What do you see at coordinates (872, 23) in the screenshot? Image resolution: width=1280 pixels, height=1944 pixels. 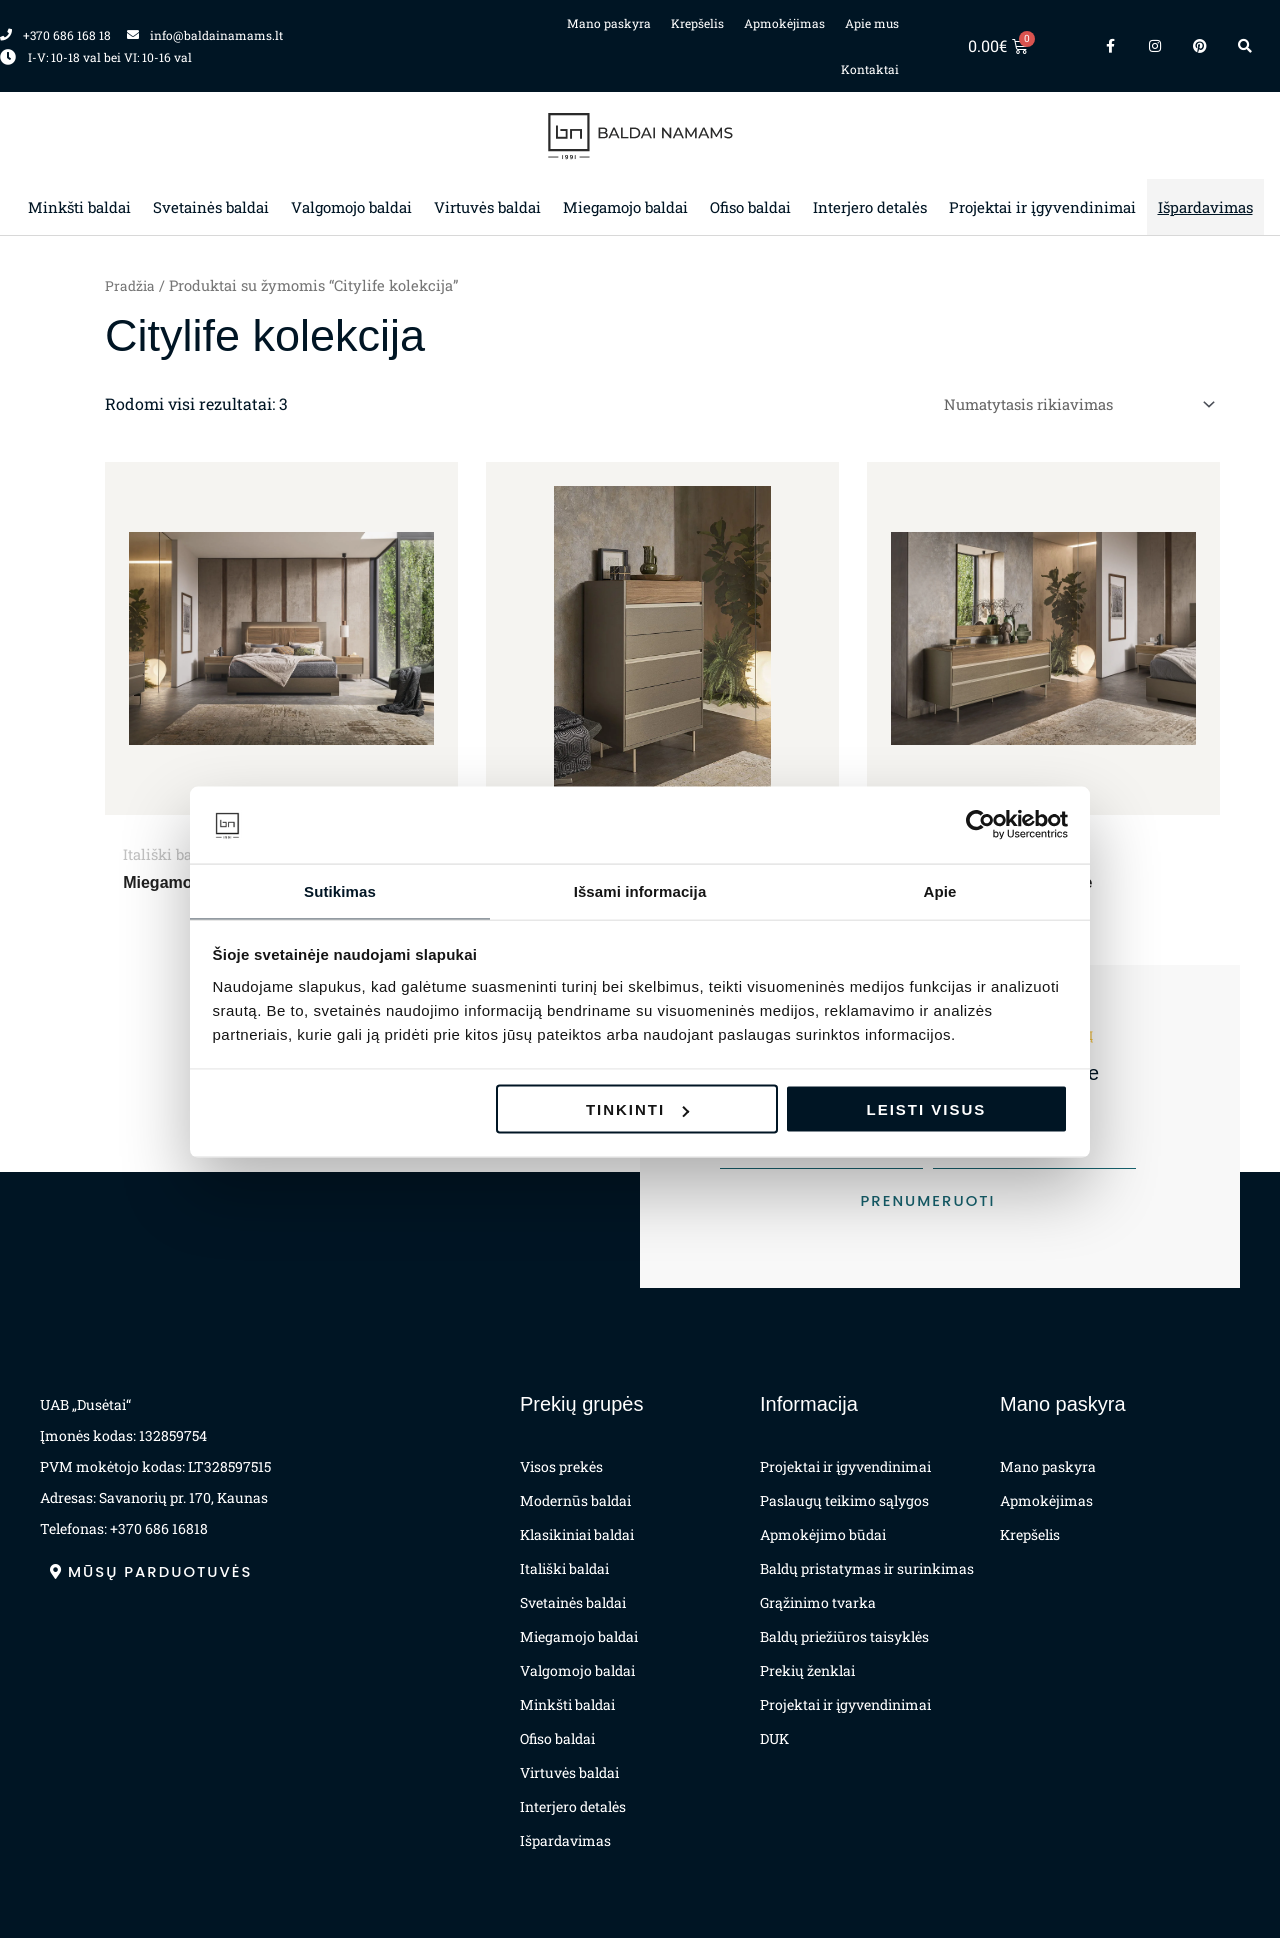 I see `Apie mus` at bounding box center [872, 23].